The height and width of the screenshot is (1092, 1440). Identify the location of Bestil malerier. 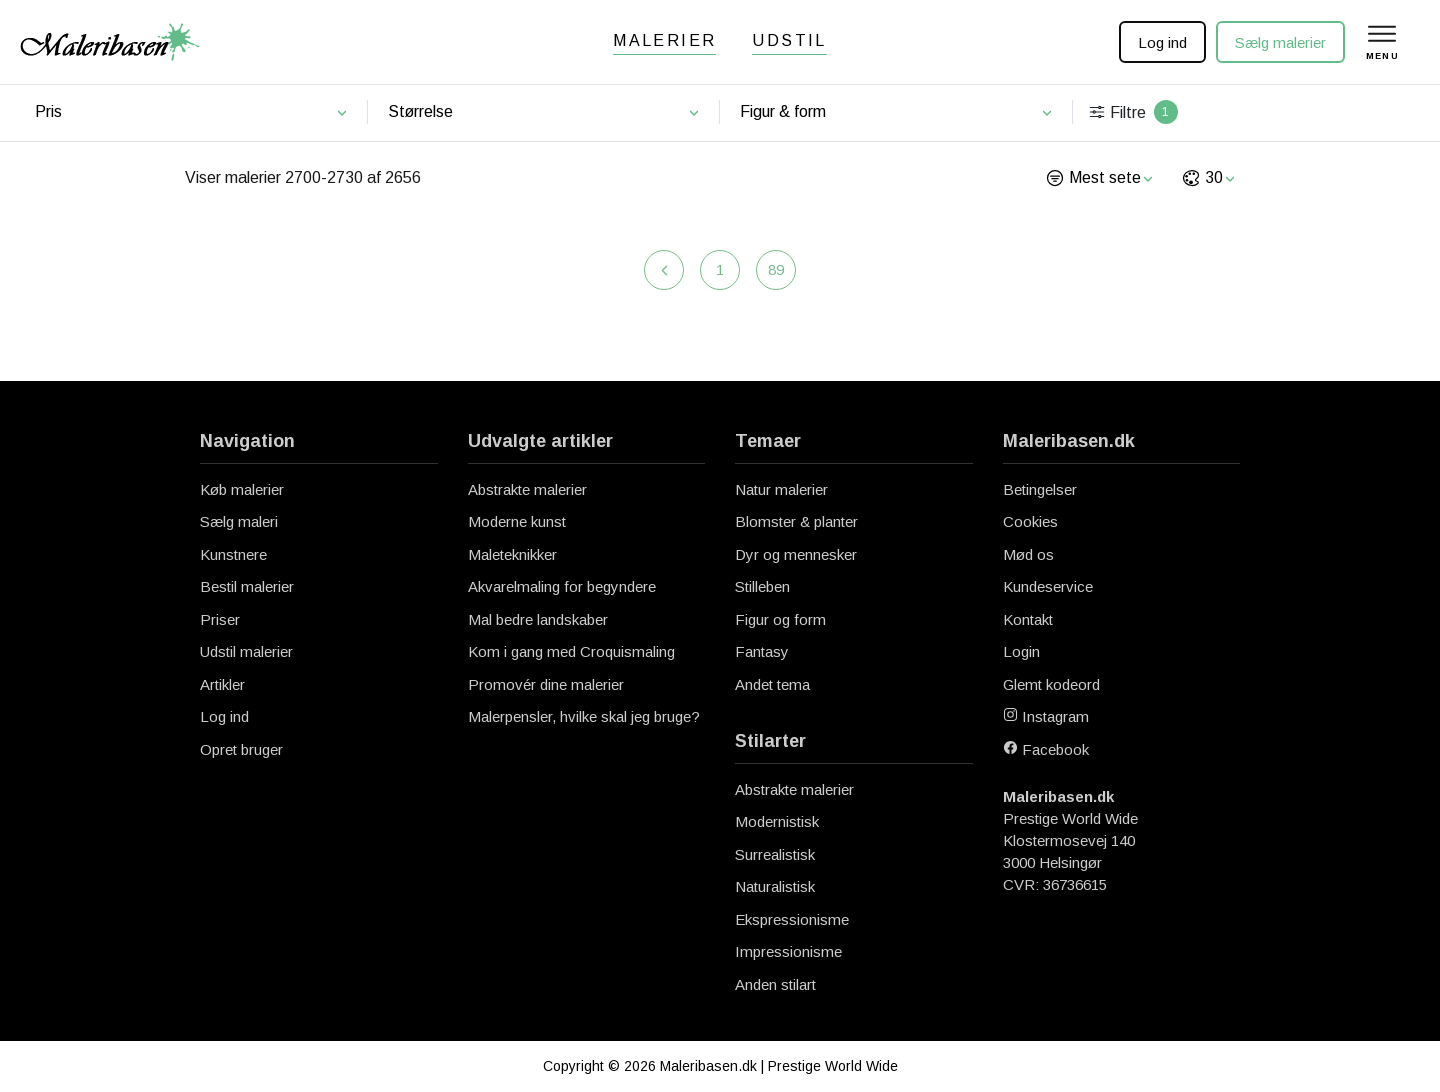
(247, 586).